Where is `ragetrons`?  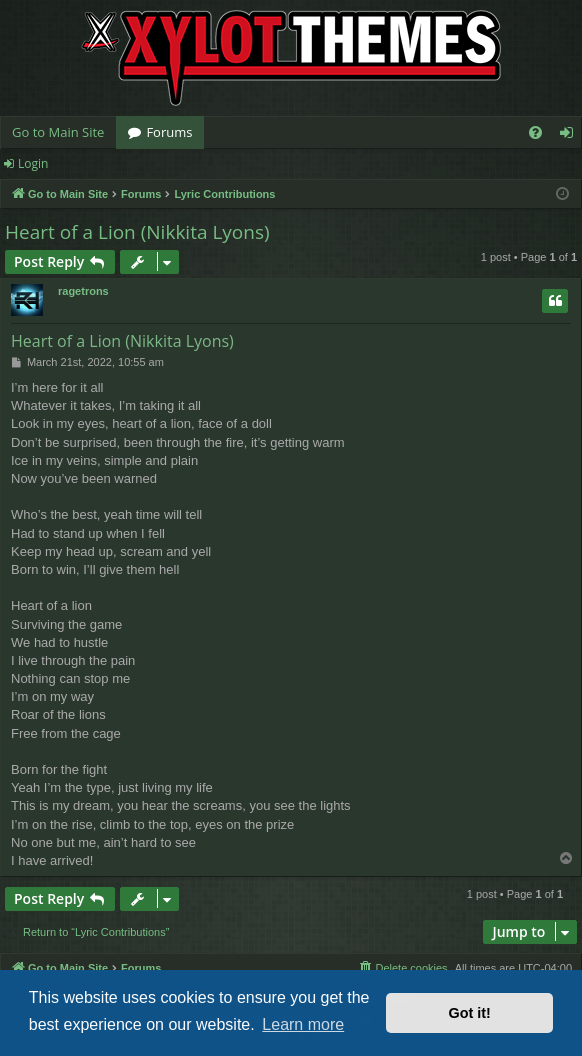 ragetrons is located at coordinates (83, 291).